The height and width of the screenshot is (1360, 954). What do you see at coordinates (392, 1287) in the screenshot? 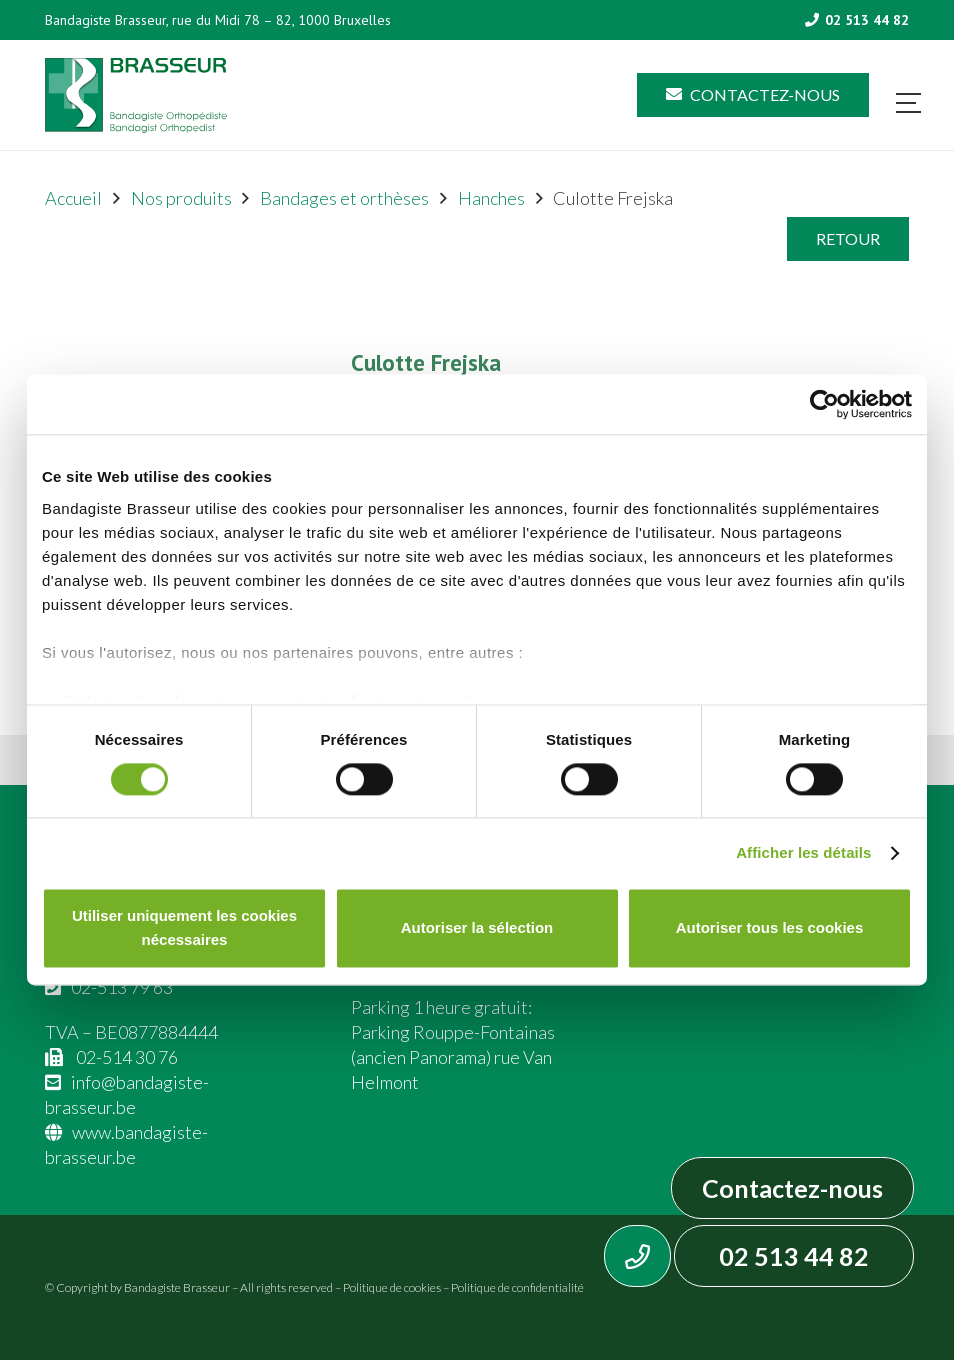
I see `Politique de cookies` at bounding box center [392, 1287].